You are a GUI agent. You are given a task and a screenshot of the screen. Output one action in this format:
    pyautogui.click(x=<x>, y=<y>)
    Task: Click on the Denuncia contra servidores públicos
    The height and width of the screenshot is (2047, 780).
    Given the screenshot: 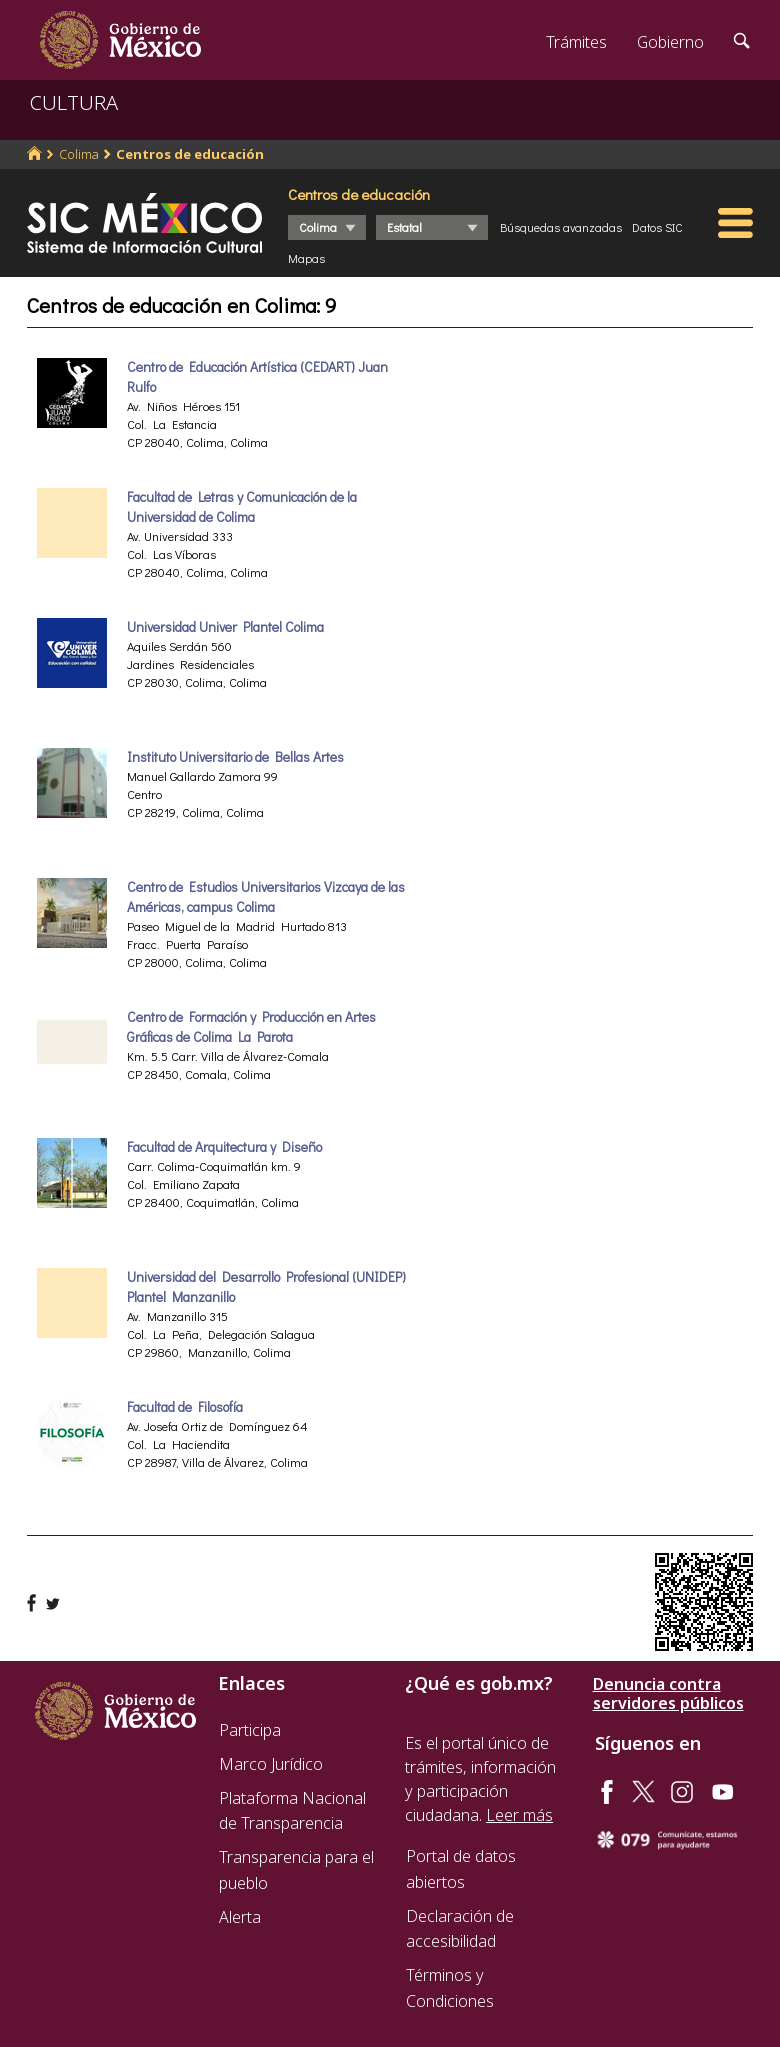 What is the action you would take?
    pyautogui.click(x=668, y=1694)
    